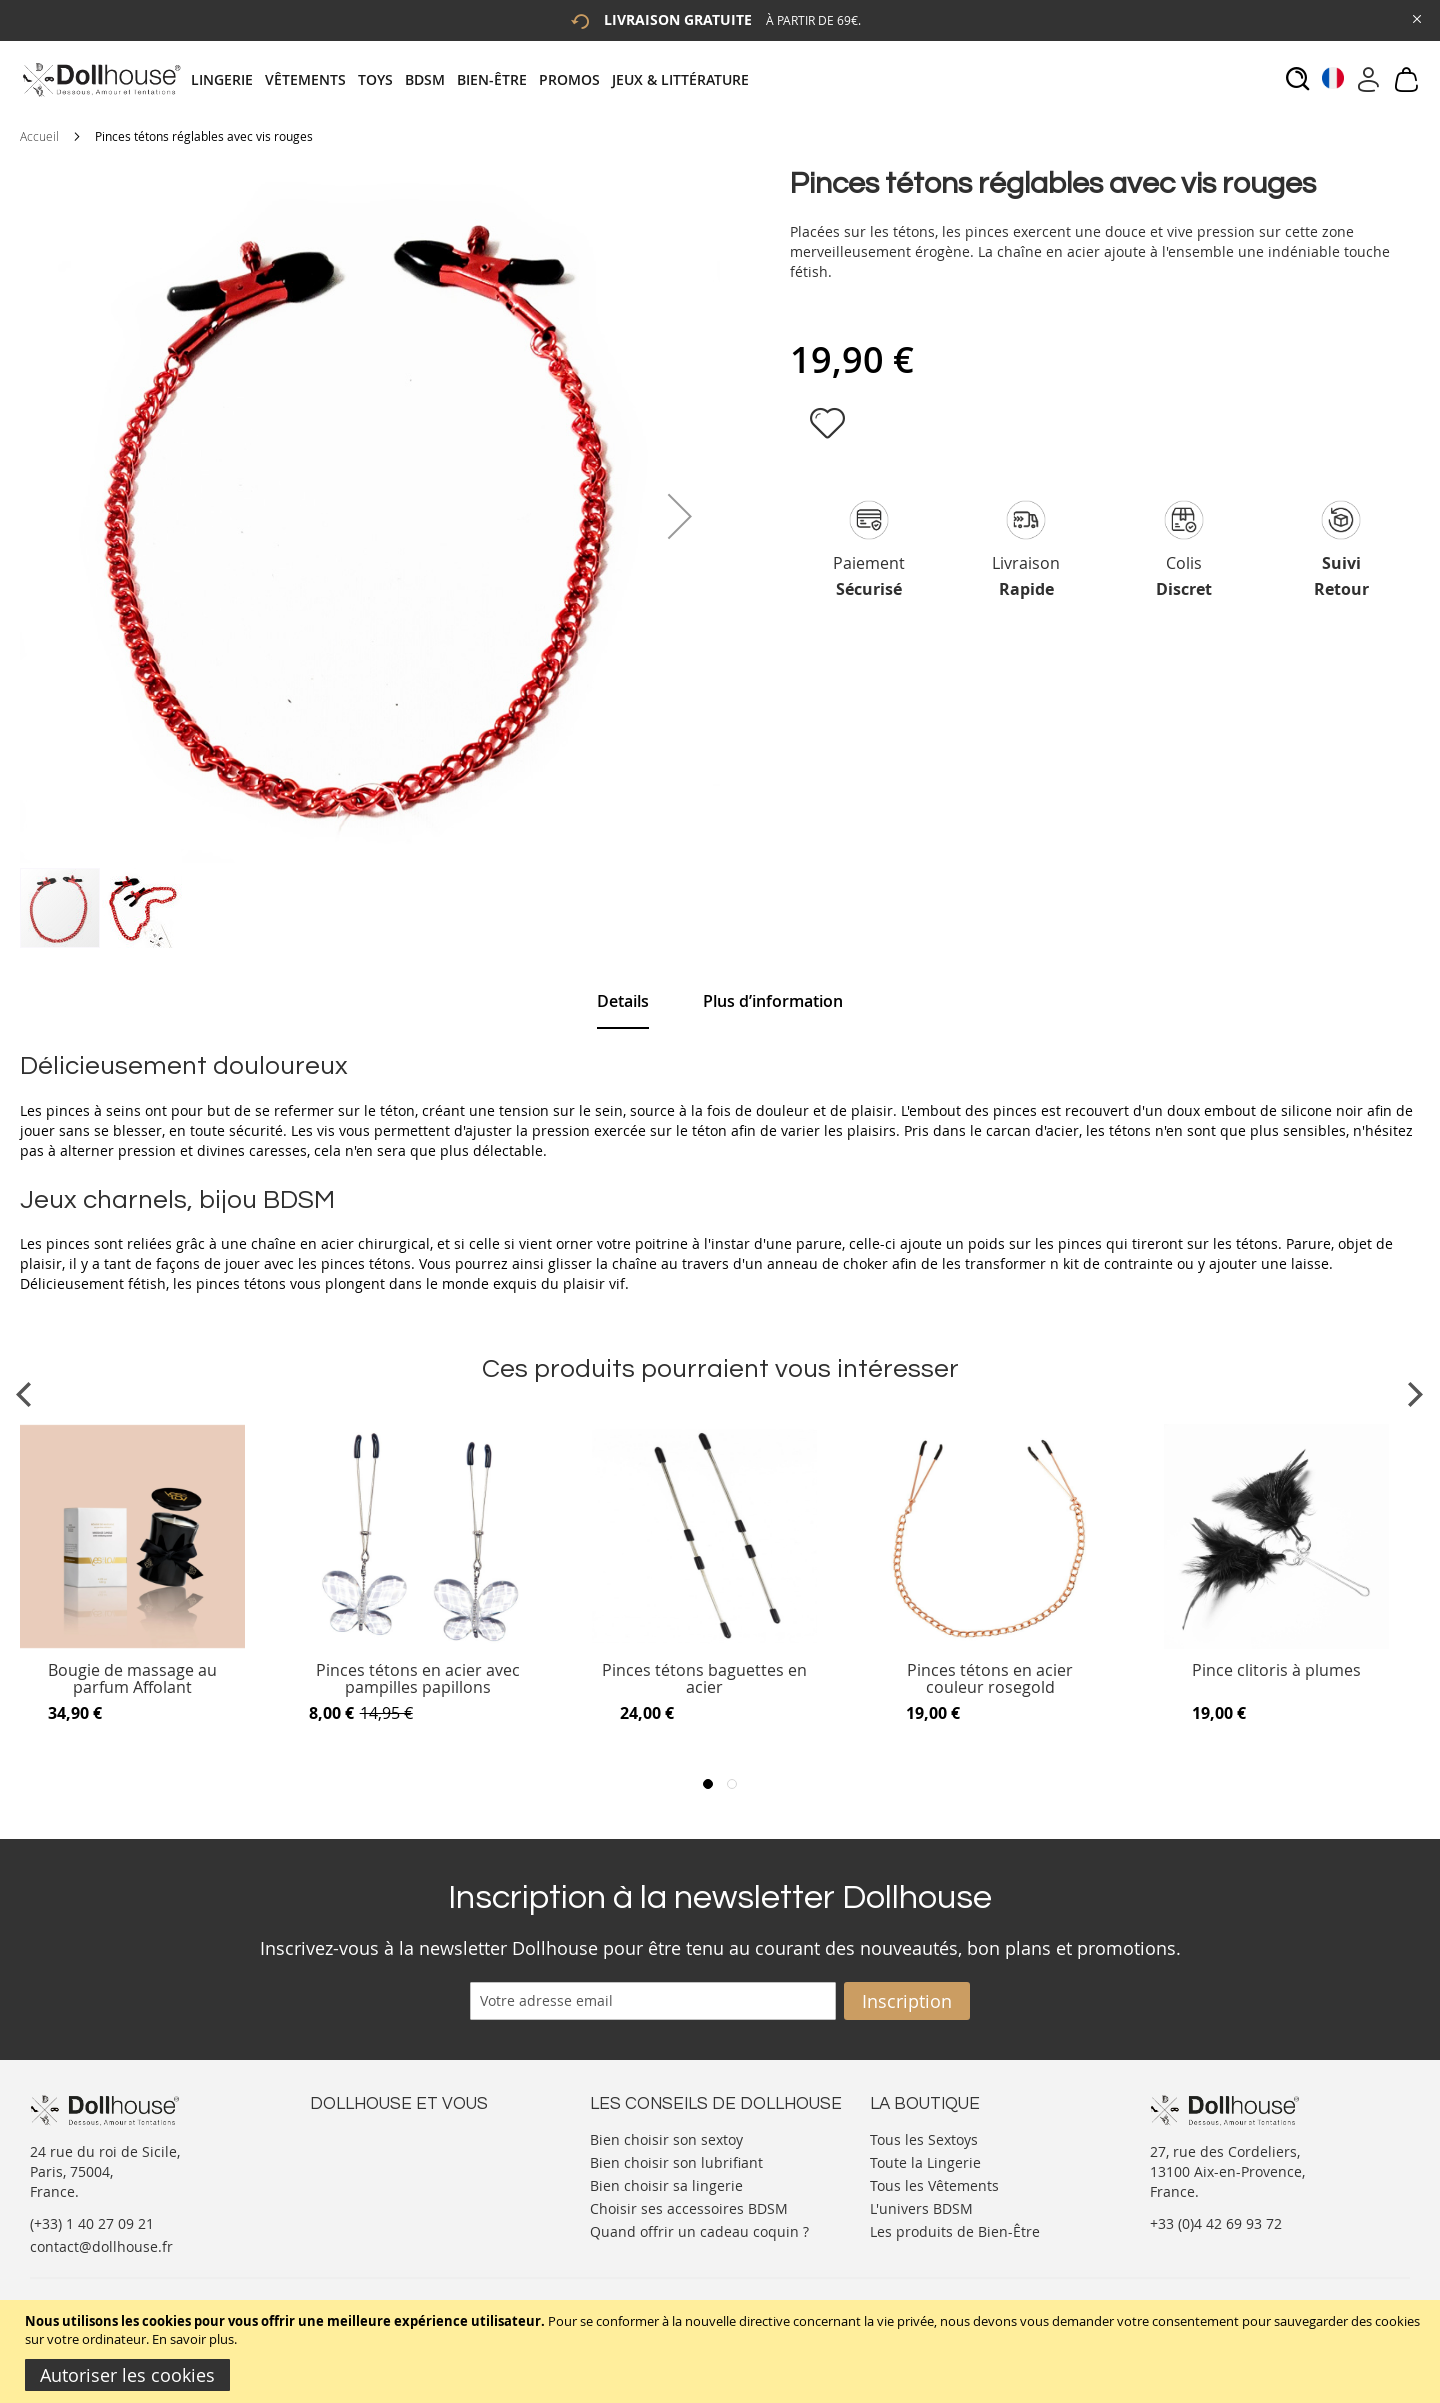  Describe the element at coordinates (1216, 2223) in the screenshot. I see `+33 (0)4 42 69 93 72` at that location.